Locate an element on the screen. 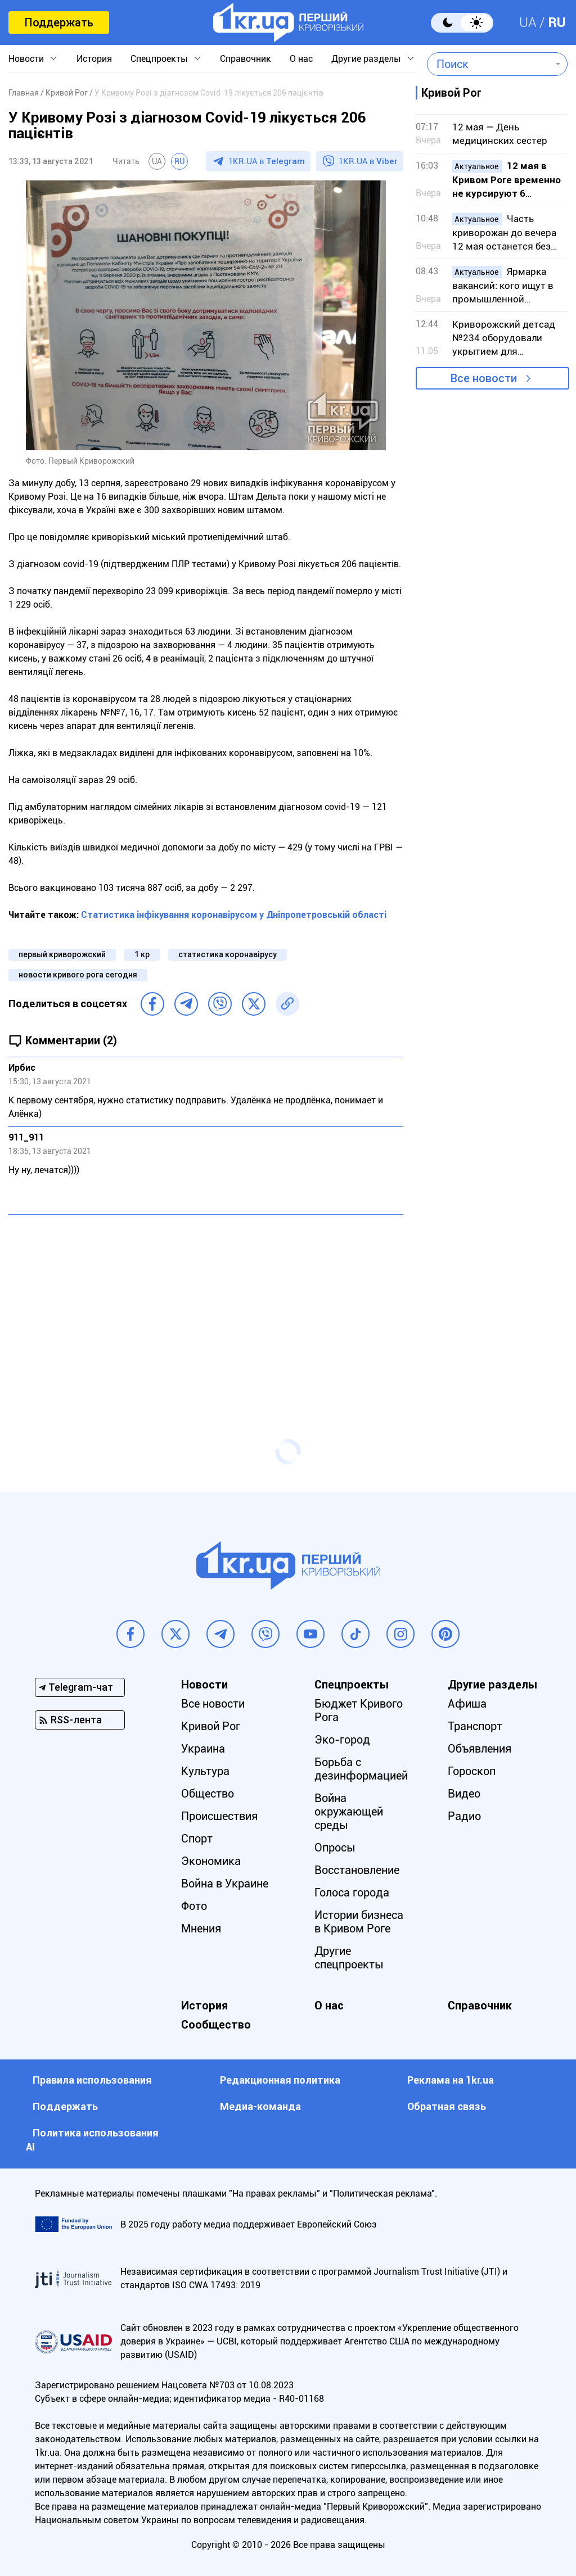  Опросы is located at coordinates (335, 1847).